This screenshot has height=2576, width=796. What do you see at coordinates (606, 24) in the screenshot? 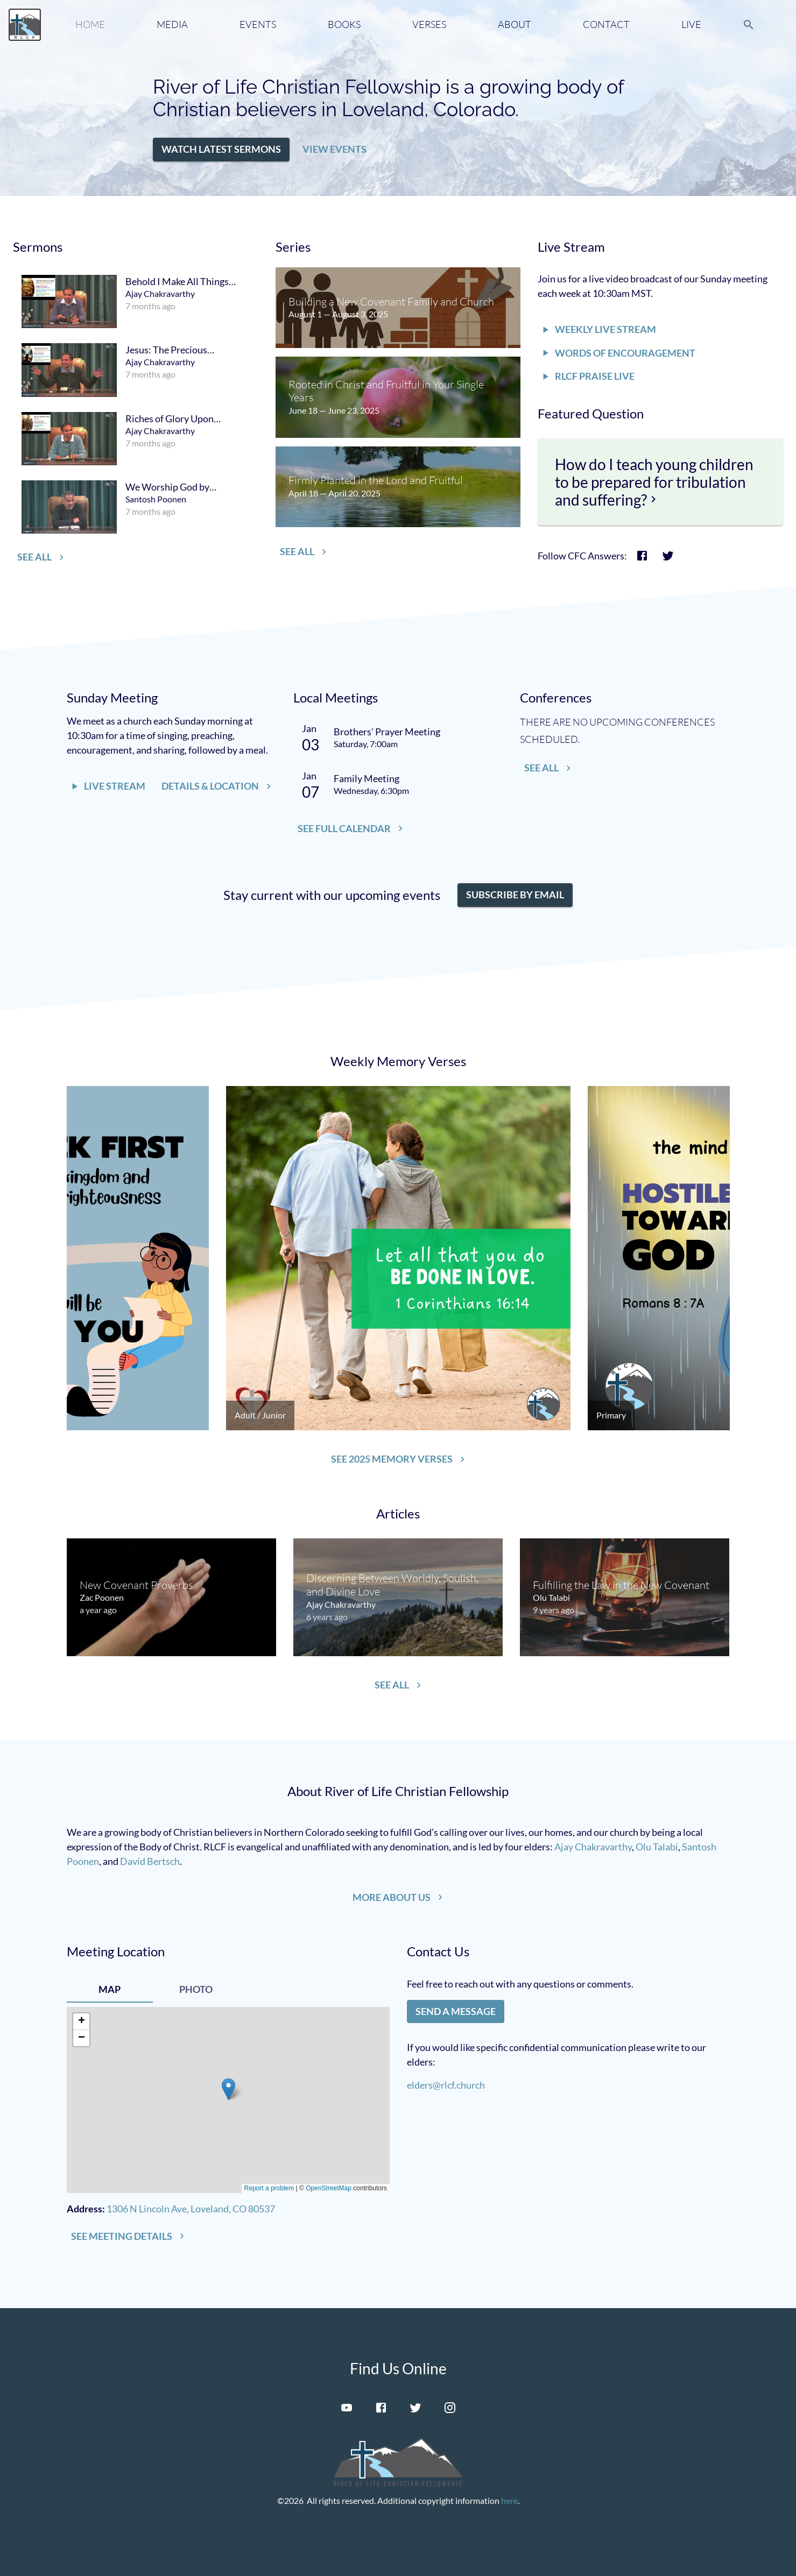
I see `Contact` at bounding box center [606, 24].